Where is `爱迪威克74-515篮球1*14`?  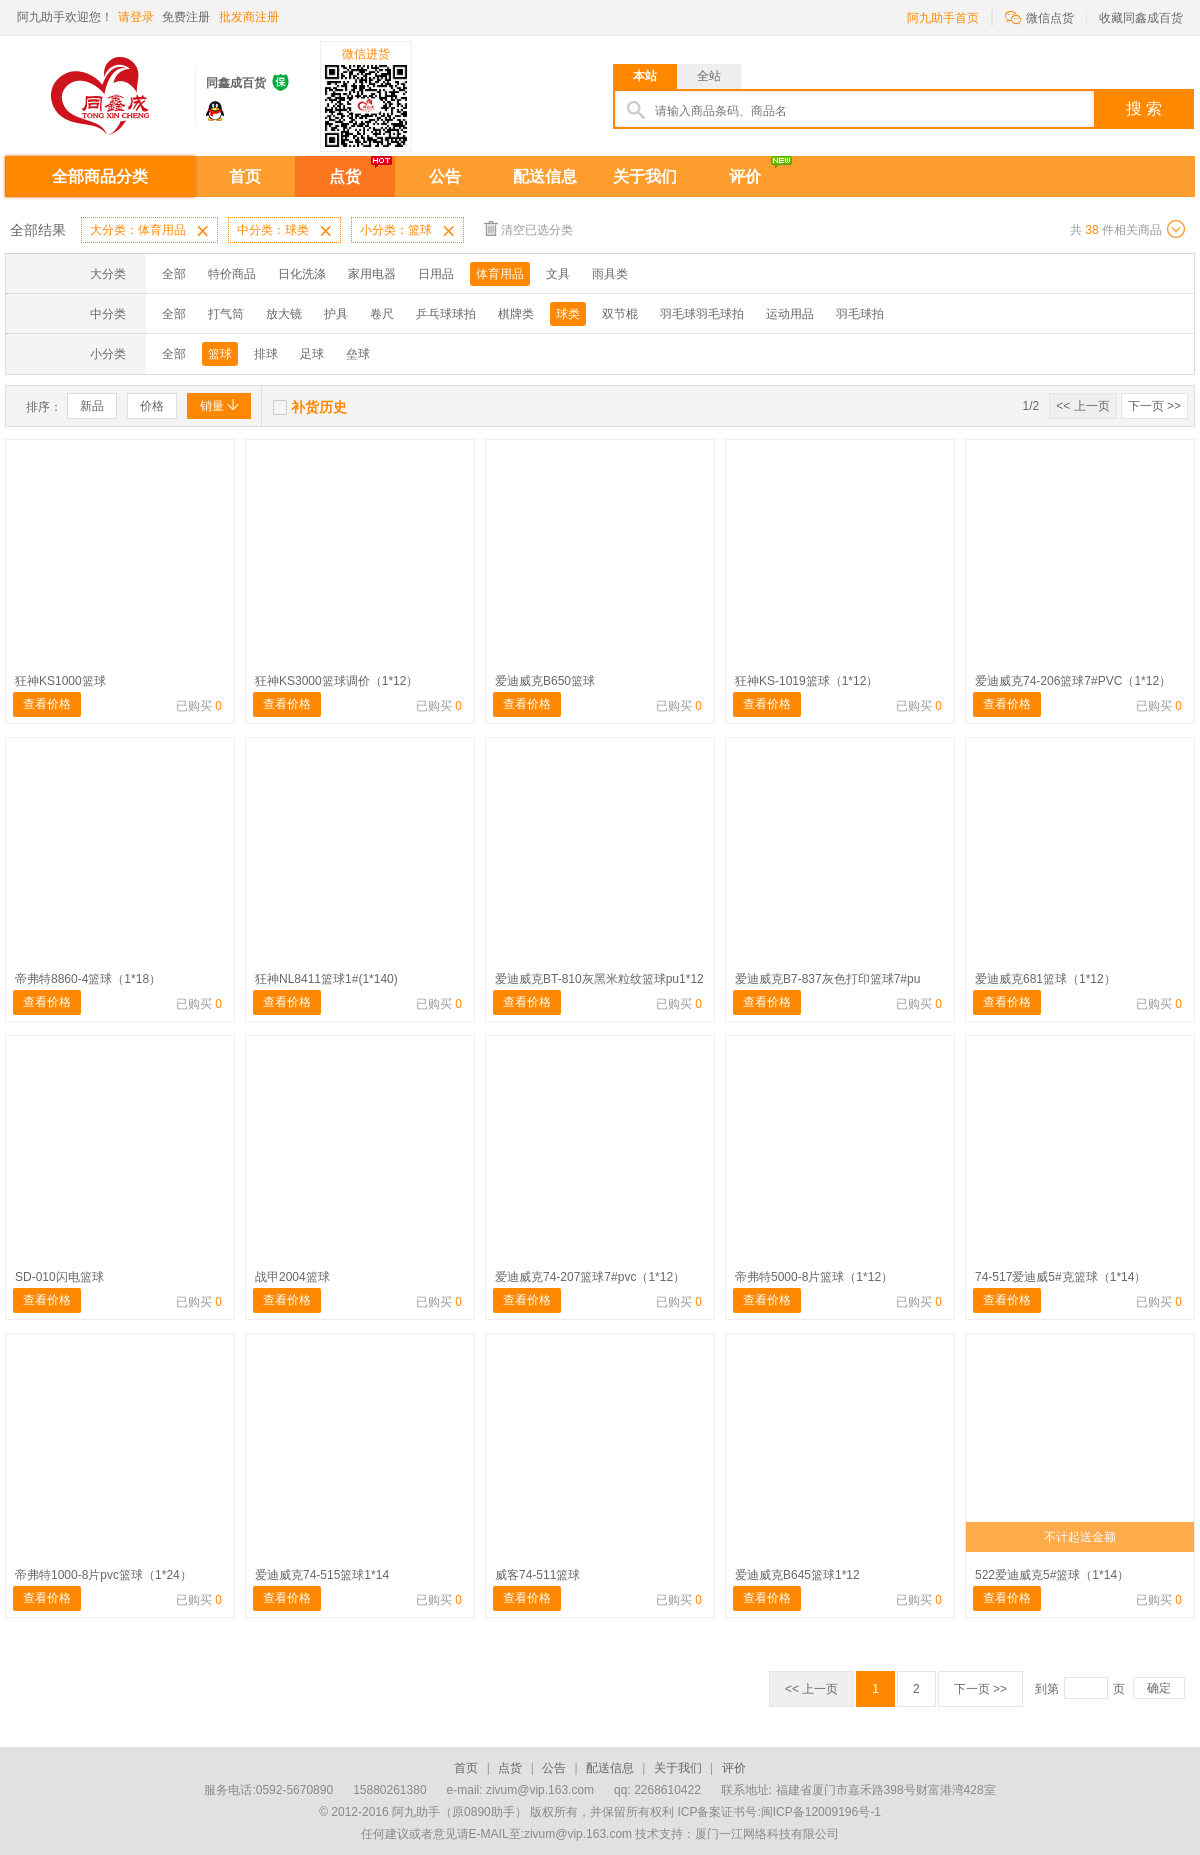 爱迪威克74-515篮球1*14 is located at coordinates (322, 1575).